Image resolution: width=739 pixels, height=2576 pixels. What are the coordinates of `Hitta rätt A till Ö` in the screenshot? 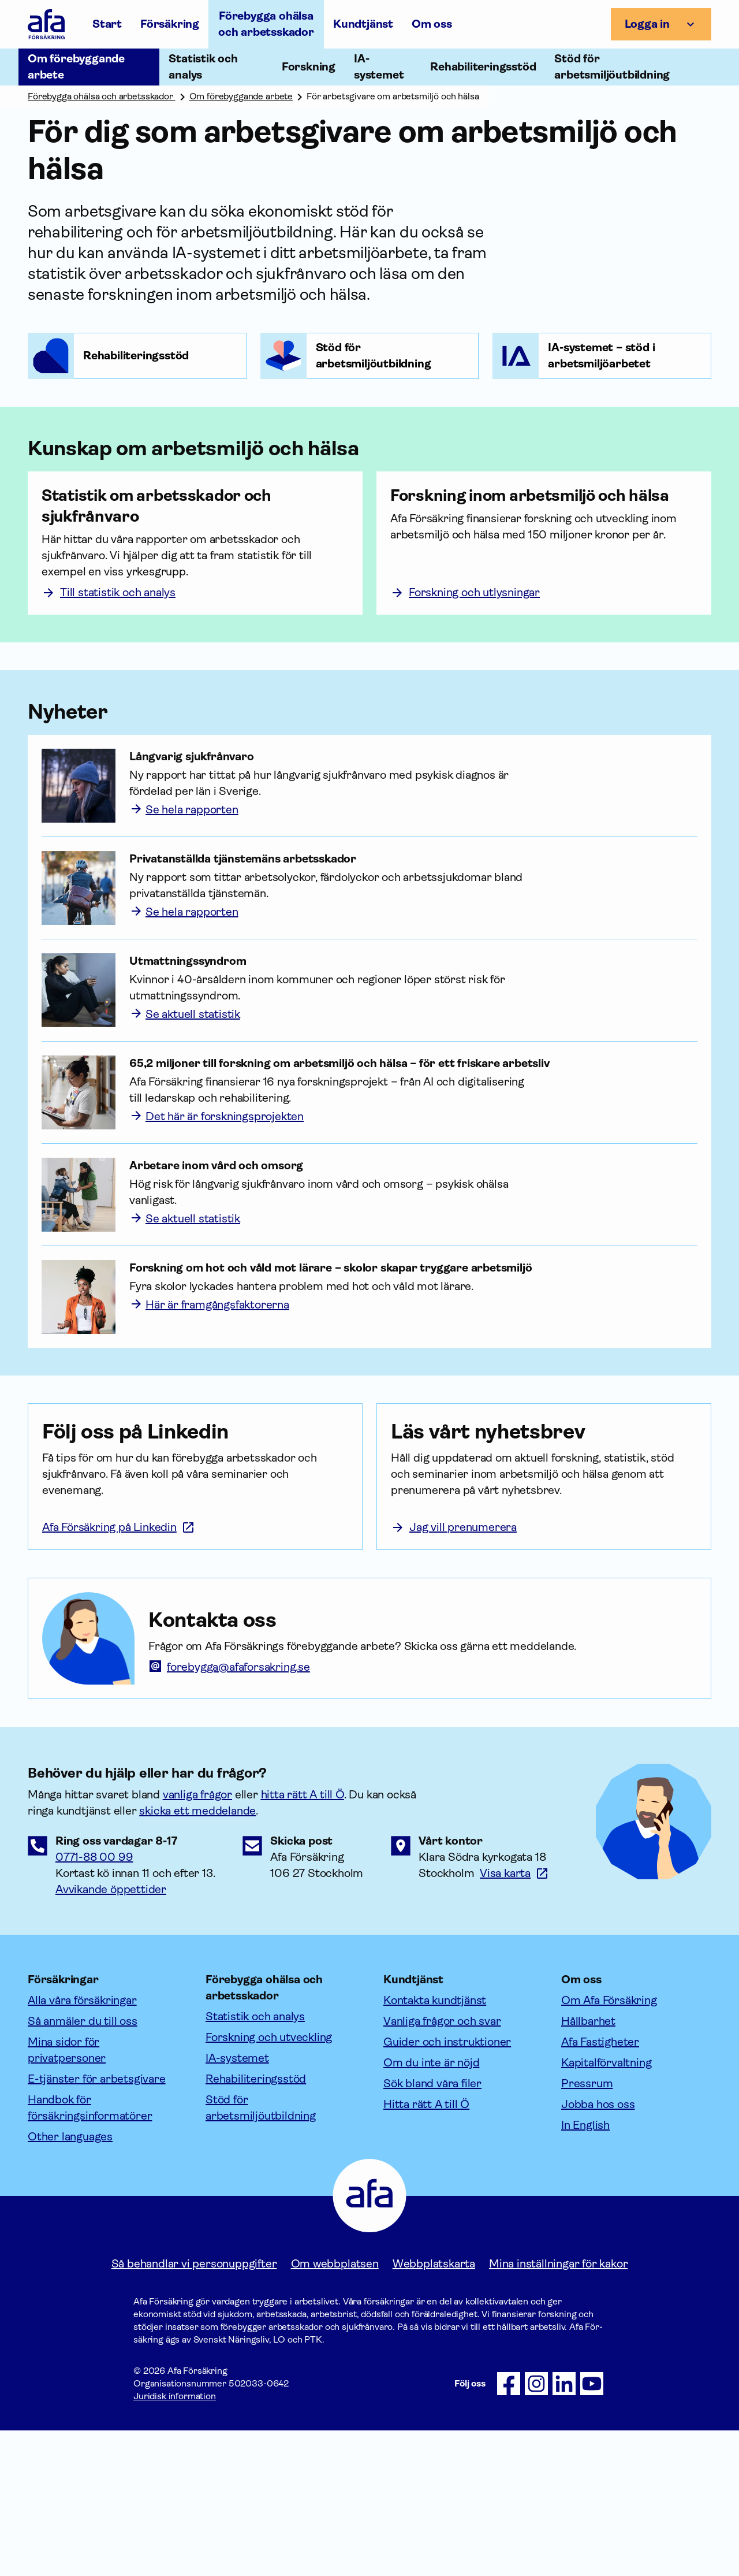 It's located at (426, 2250).